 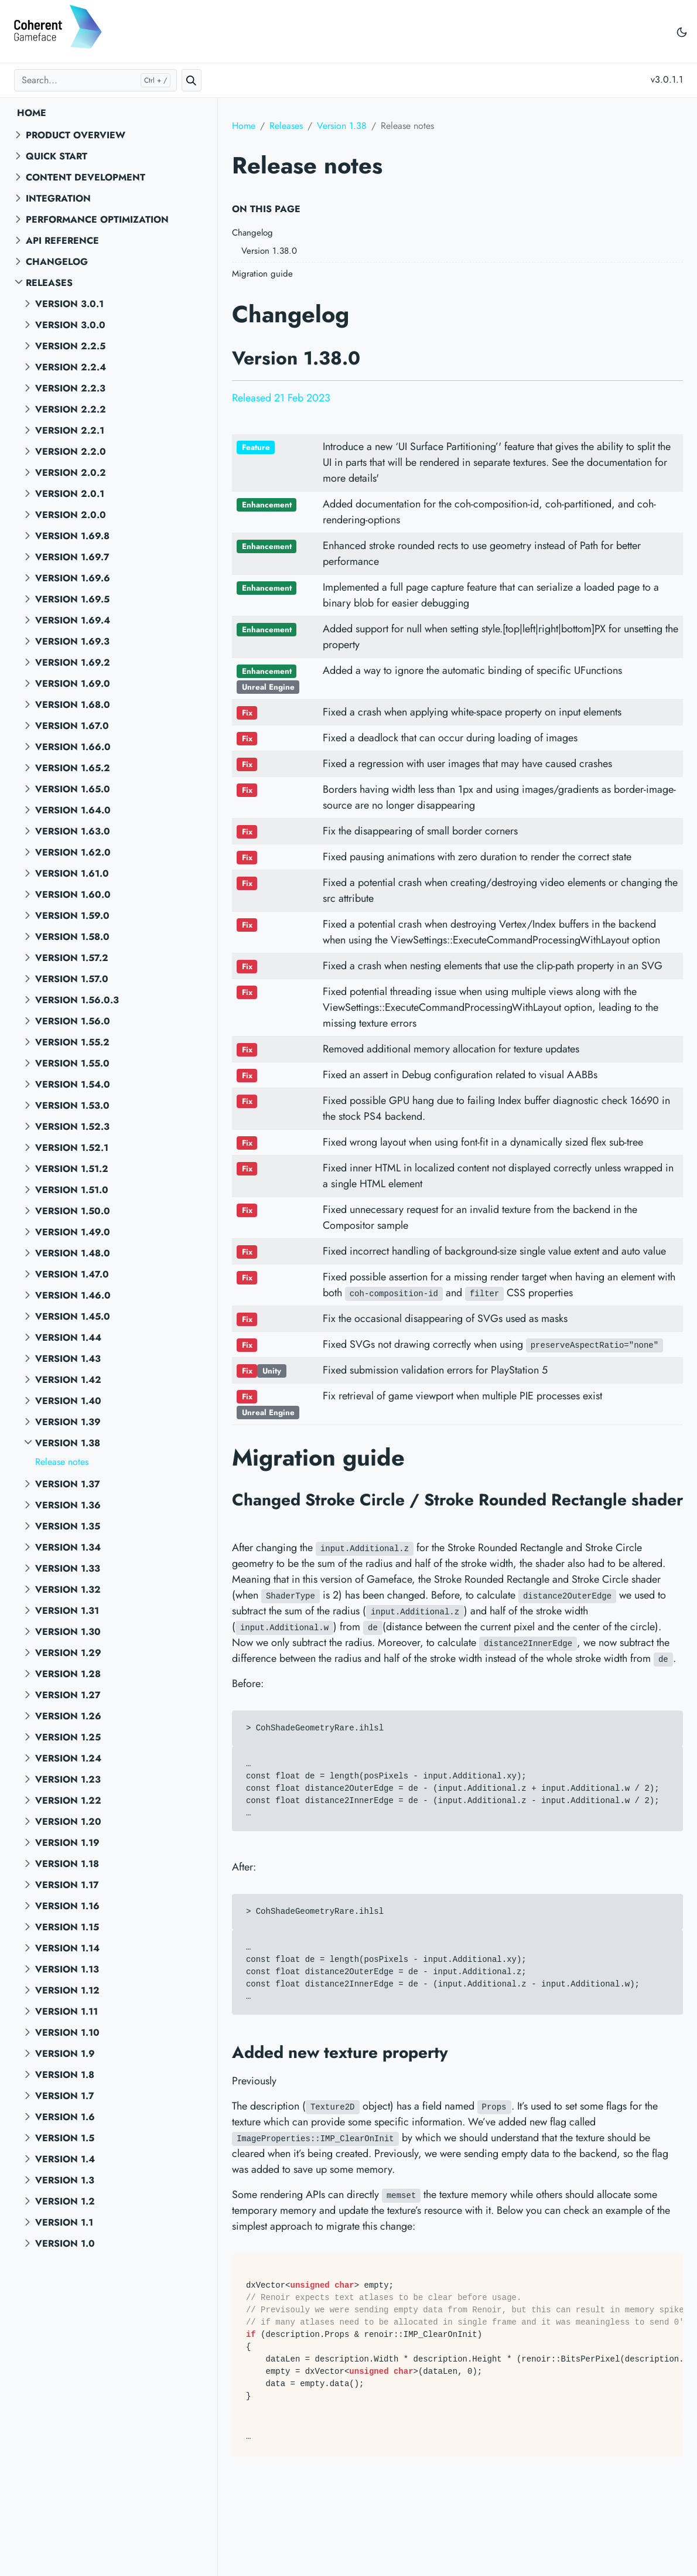 What do you see at coordinates (68, 1379) in the screenshot?
I see `Version 1.42` at bounding box center [68, 1379].